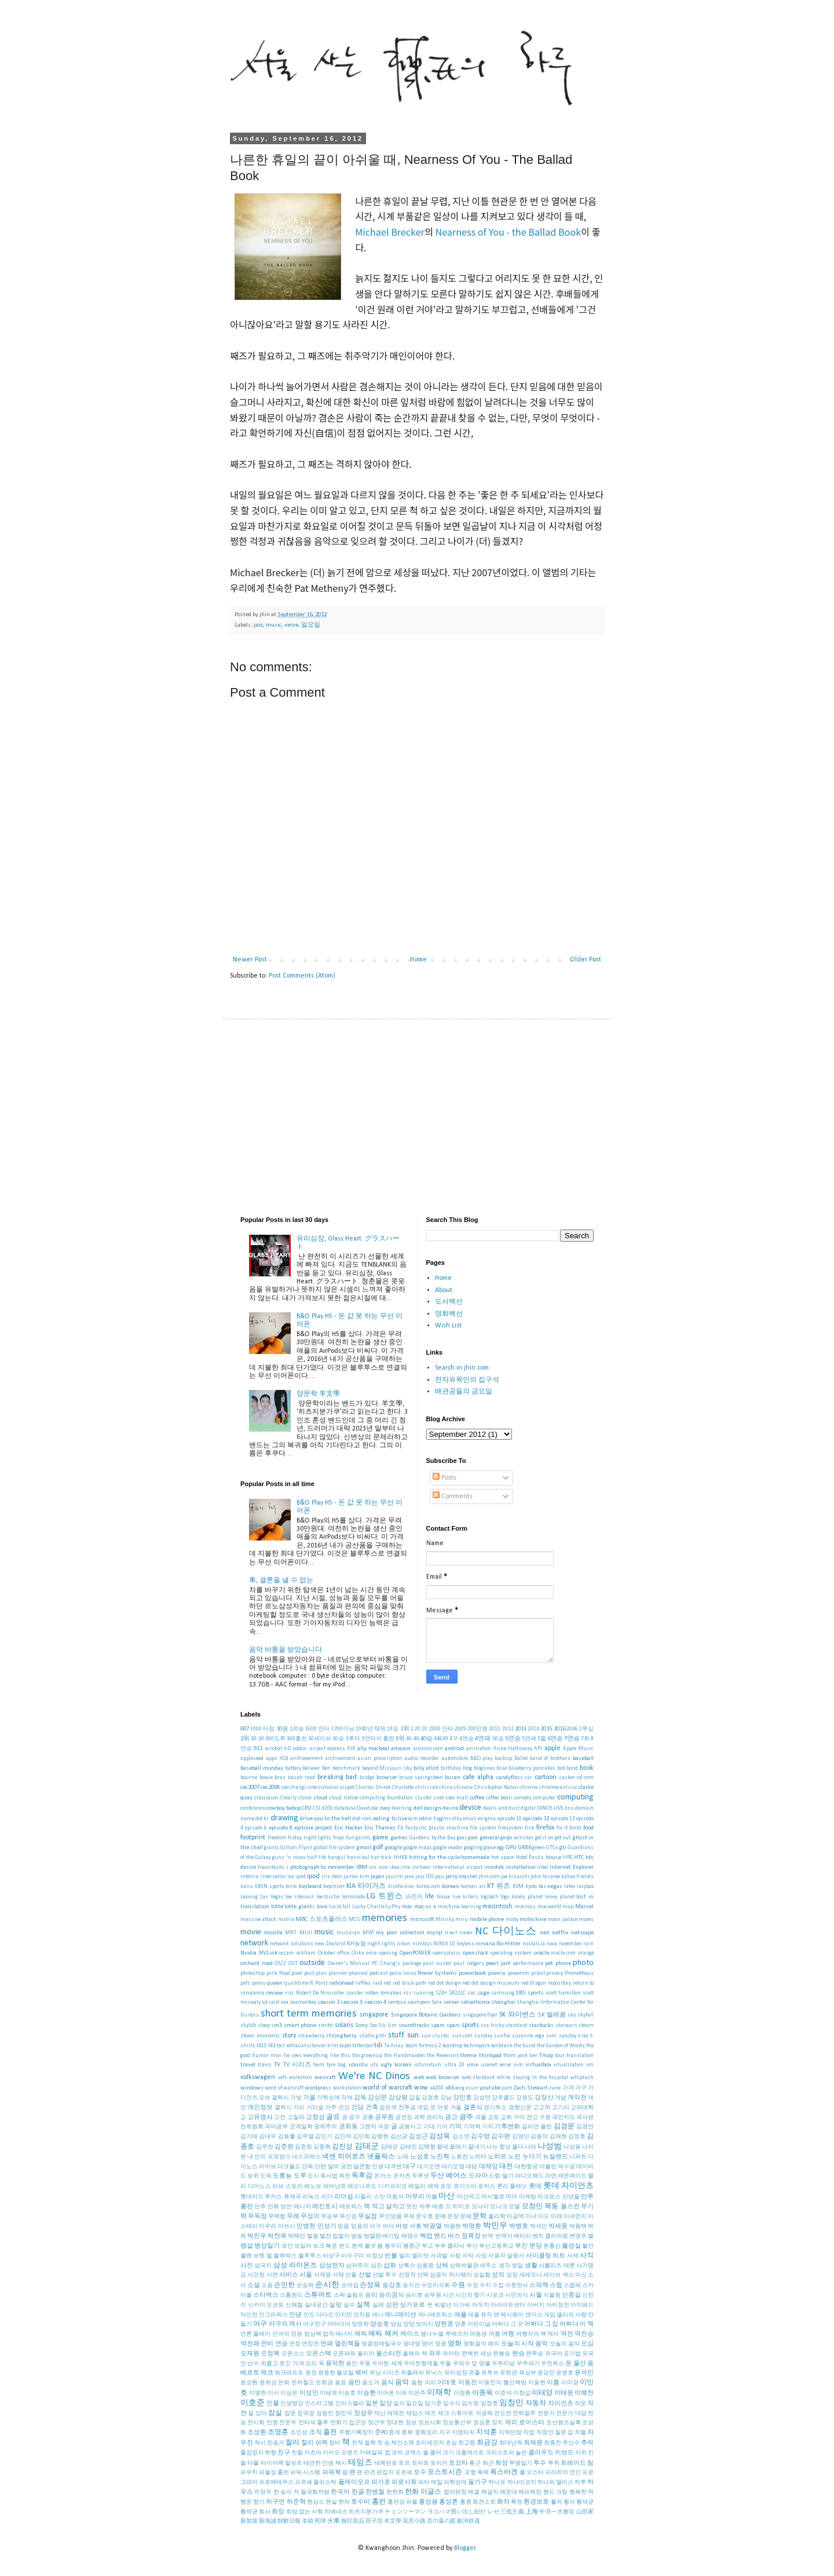 This screenshot has width=834, height=2576. Describe the element at coordinates (533, 2443) in the screenshot. I see `최재원` at that location.